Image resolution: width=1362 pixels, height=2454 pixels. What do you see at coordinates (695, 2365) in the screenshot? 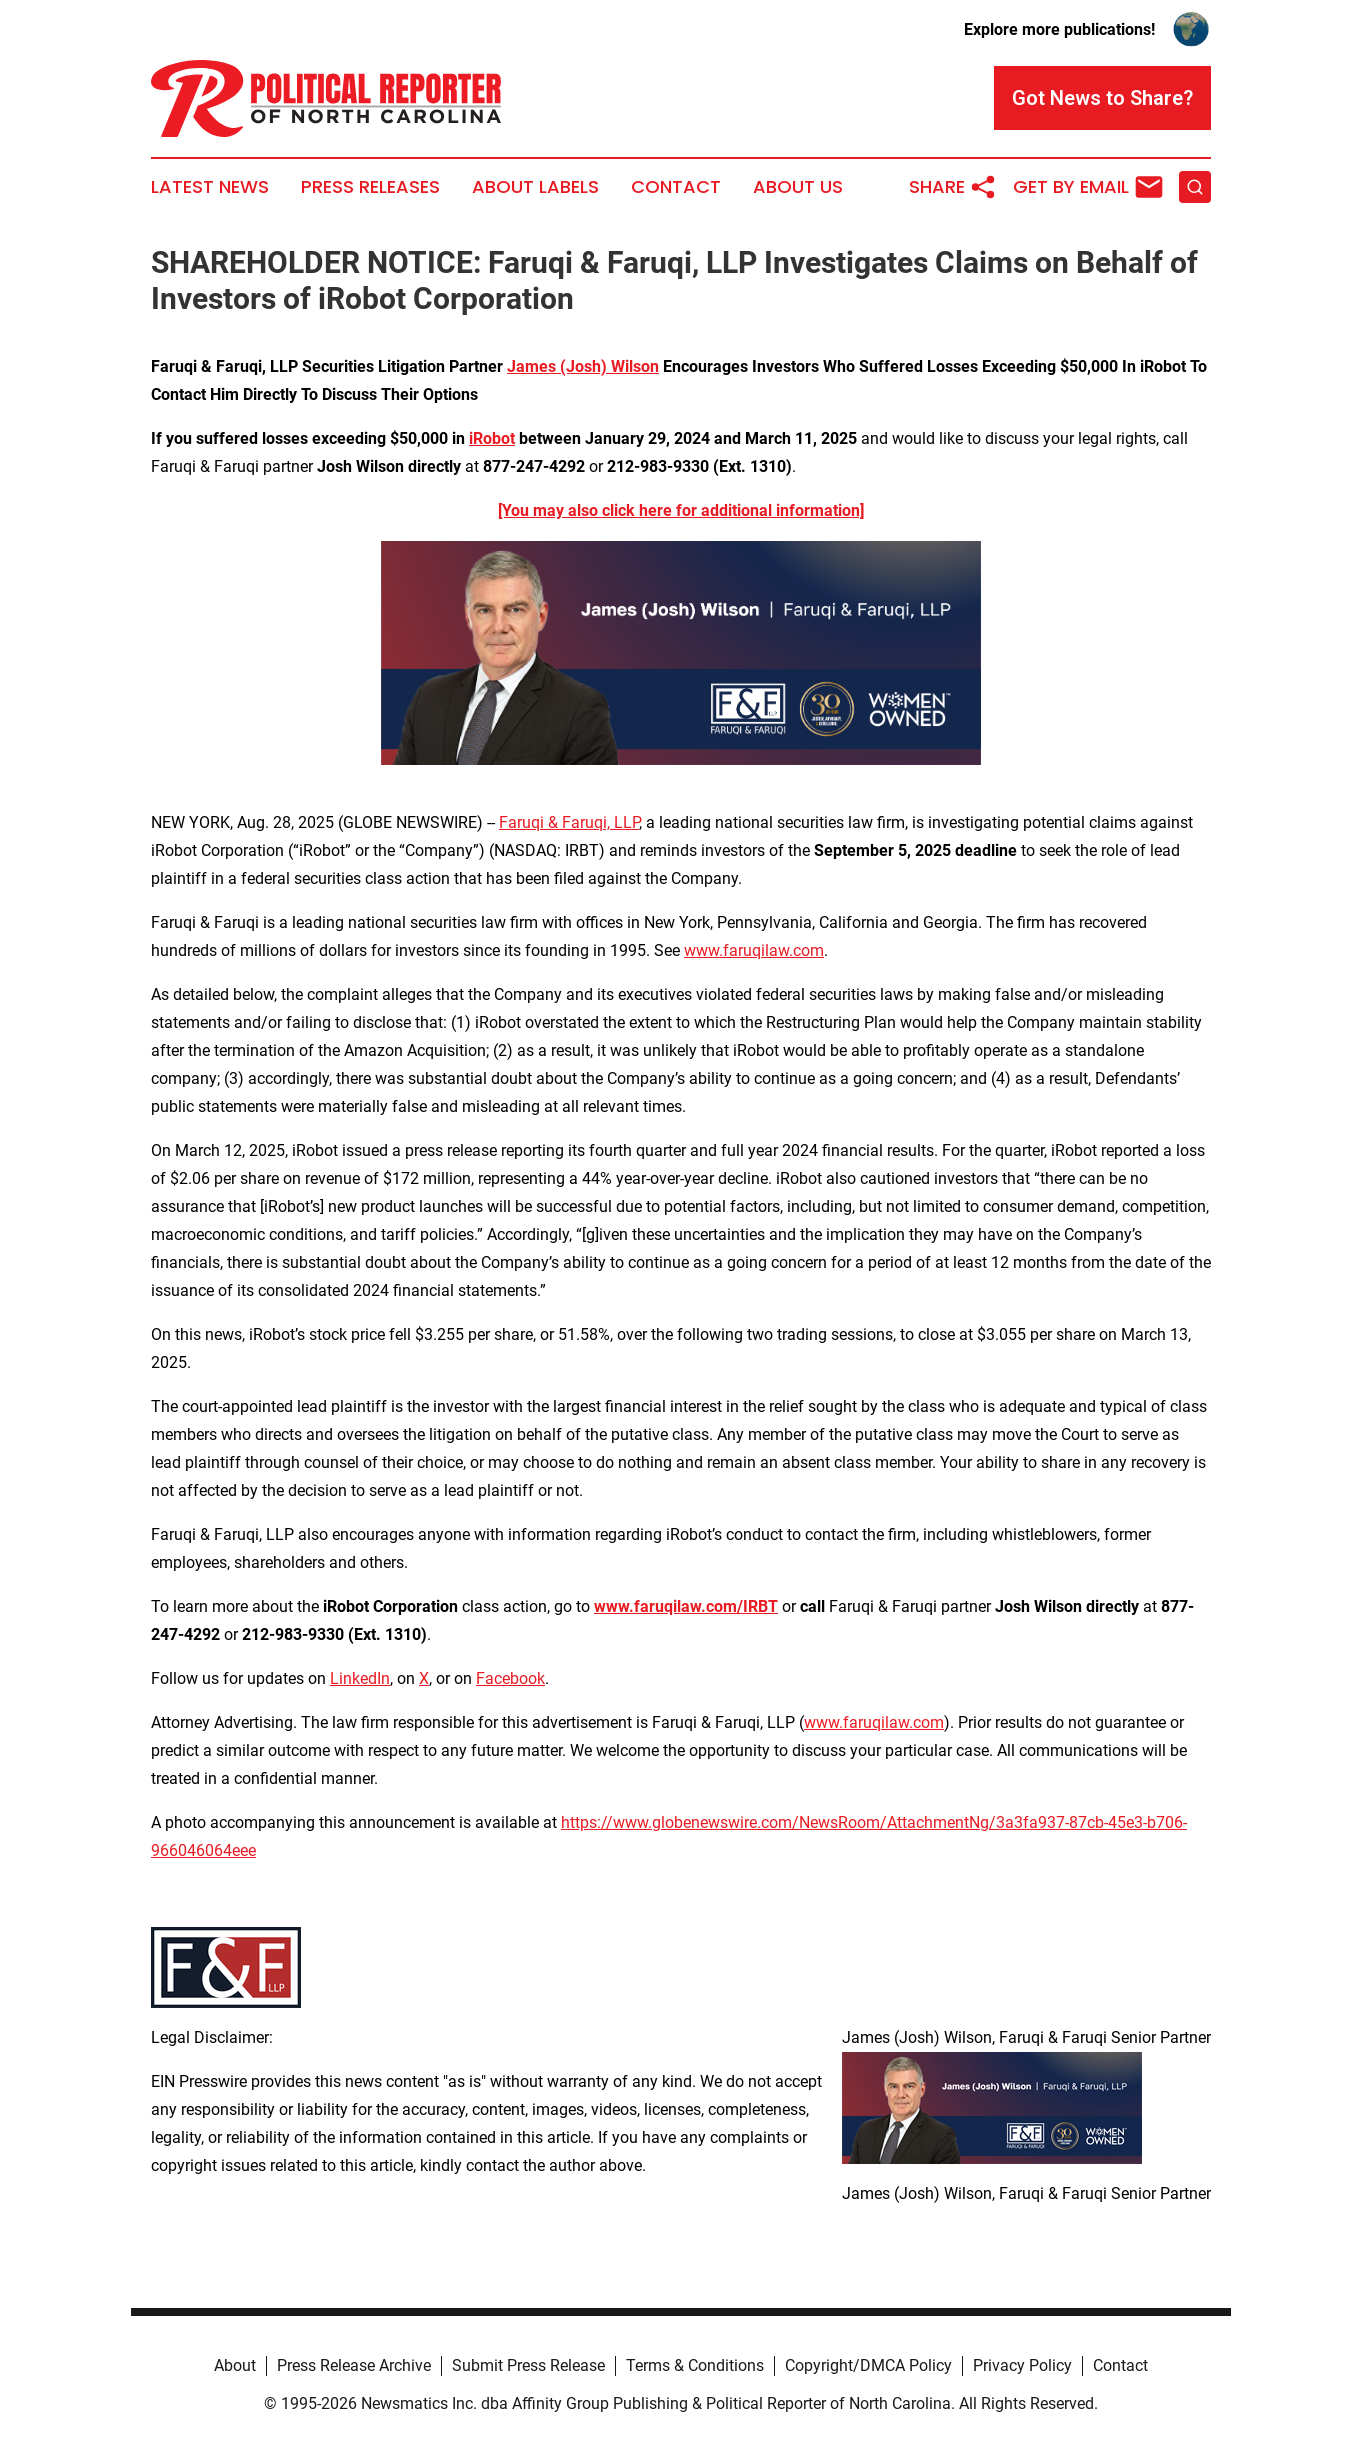
I see `Terms & Conditions` at bounding box center [695, 2365].